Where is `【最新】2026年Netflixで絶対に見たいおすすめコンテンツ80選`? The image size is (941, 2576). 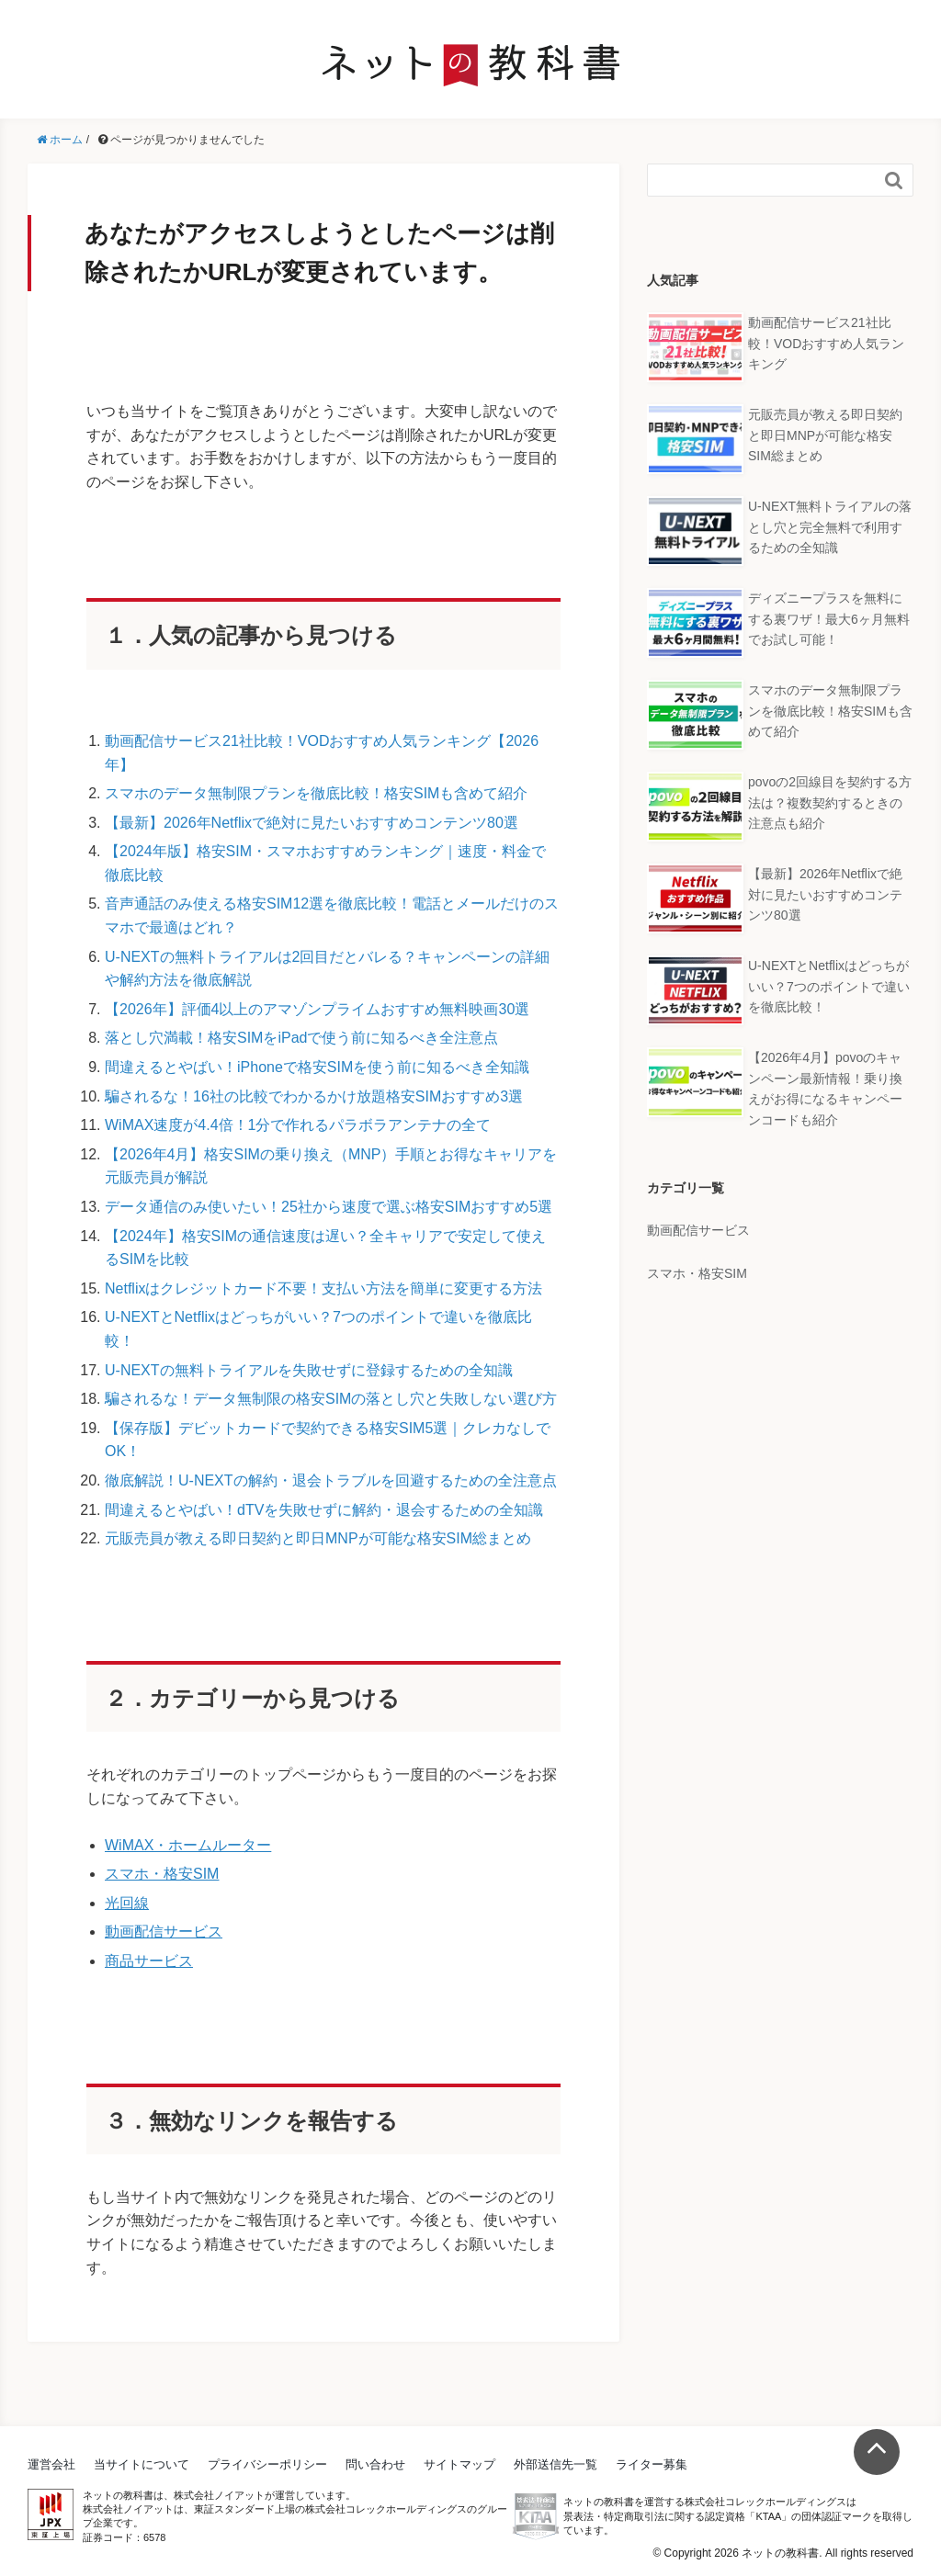
【最新】2026年Netflixで絶対に見たいおすすめコンテンツ80選 is located at coordinates (311, 822).